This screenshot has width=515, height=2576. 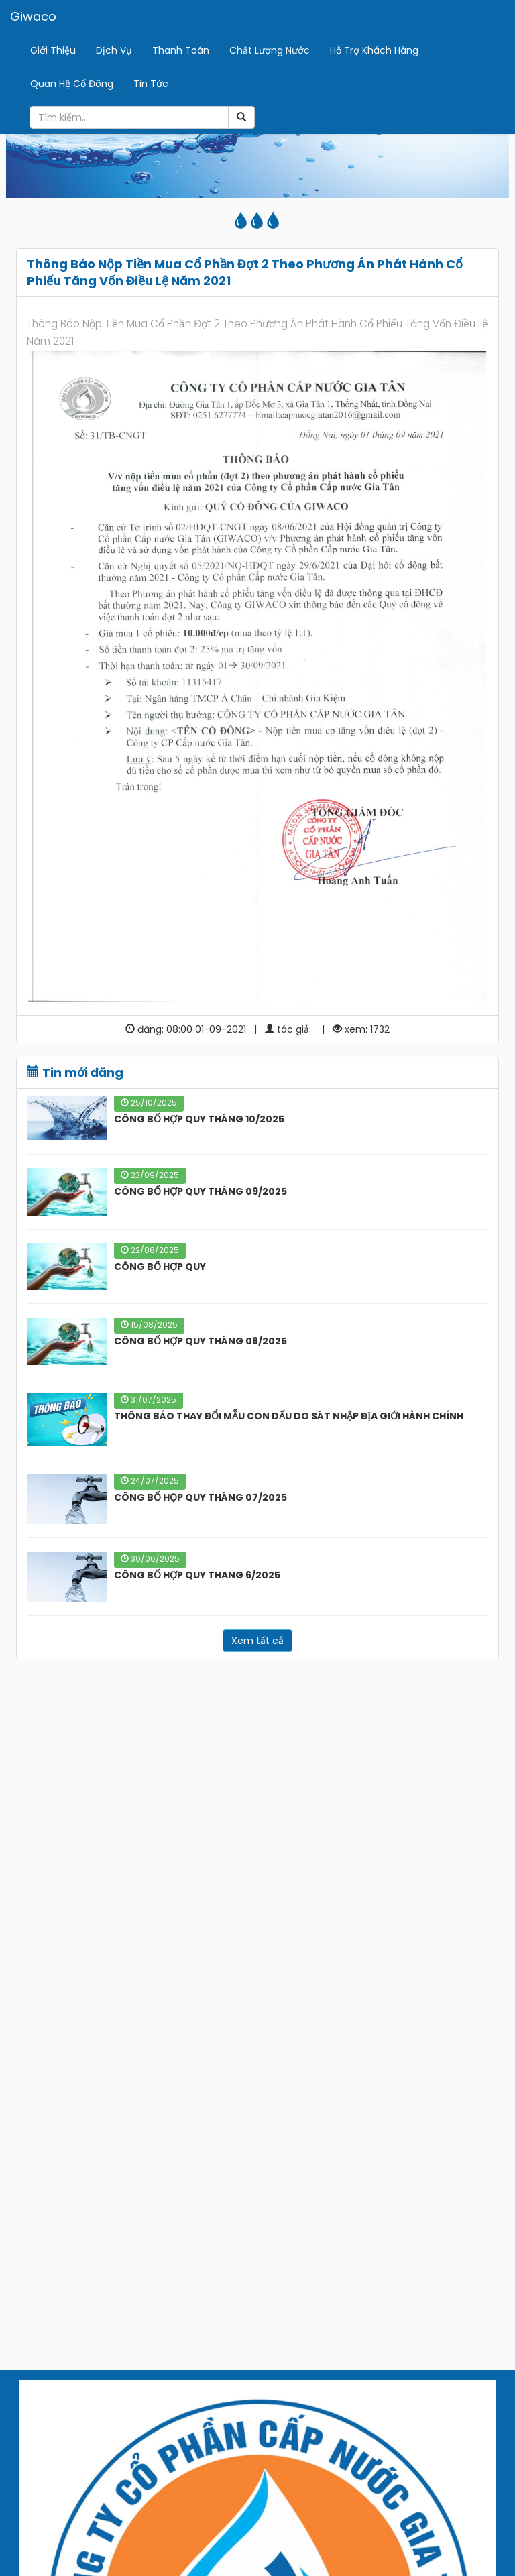 I want to click on Tin Tức, so click(x=150, y=84).